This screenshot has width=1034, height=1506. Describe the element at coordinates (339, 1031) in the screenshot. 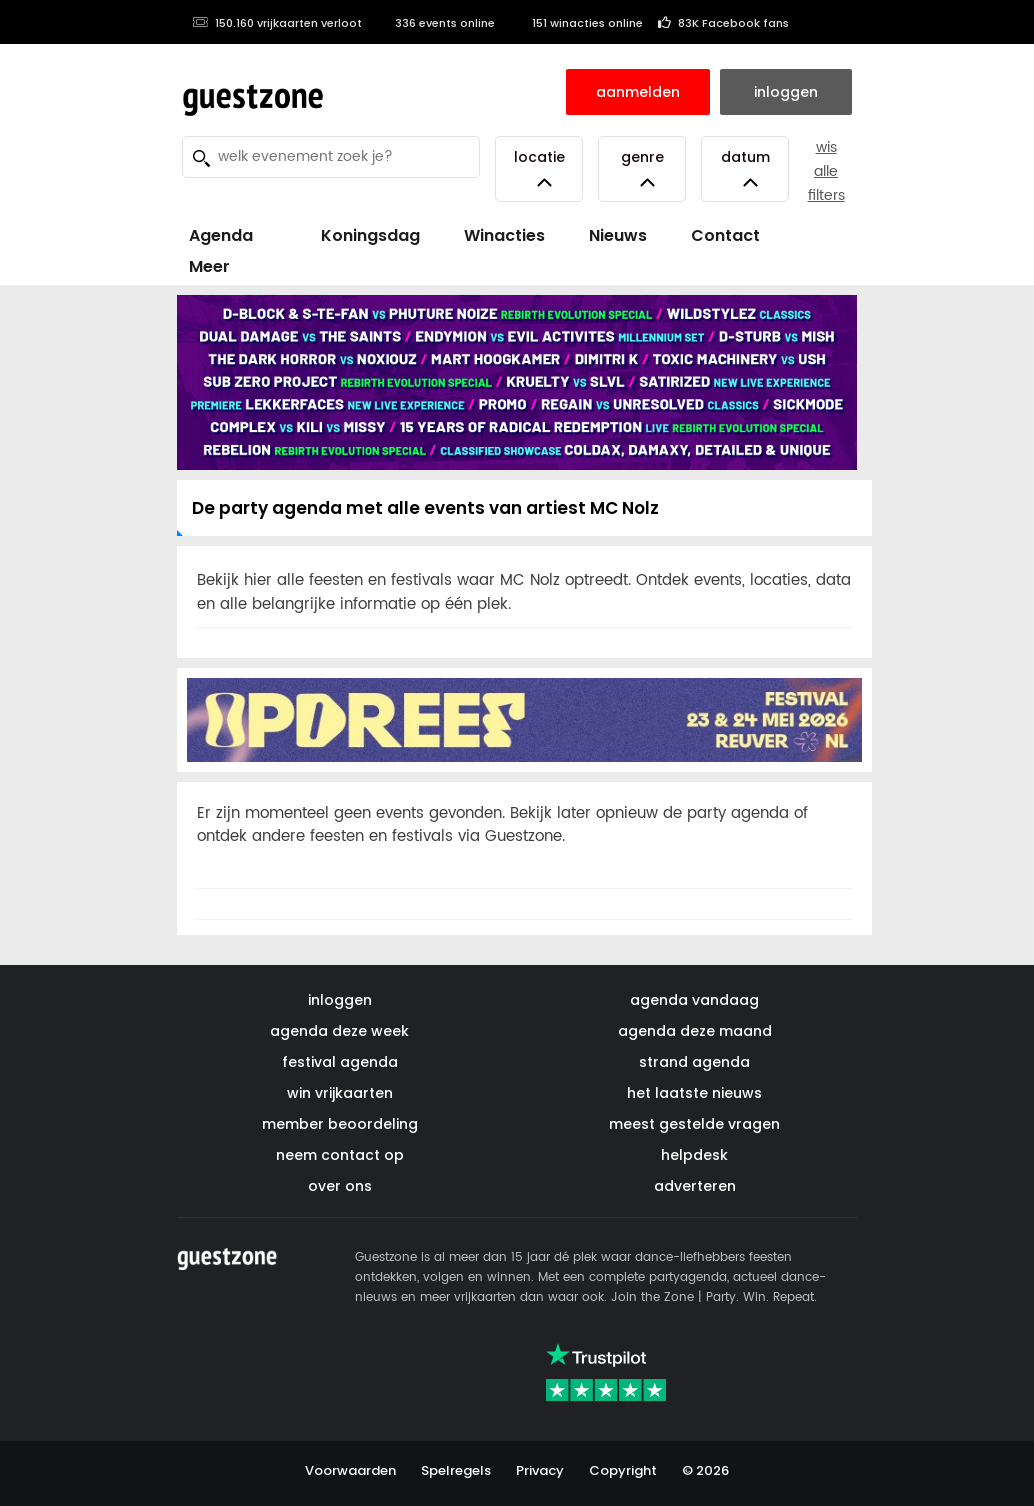

I see `agenda deze week` at that location.